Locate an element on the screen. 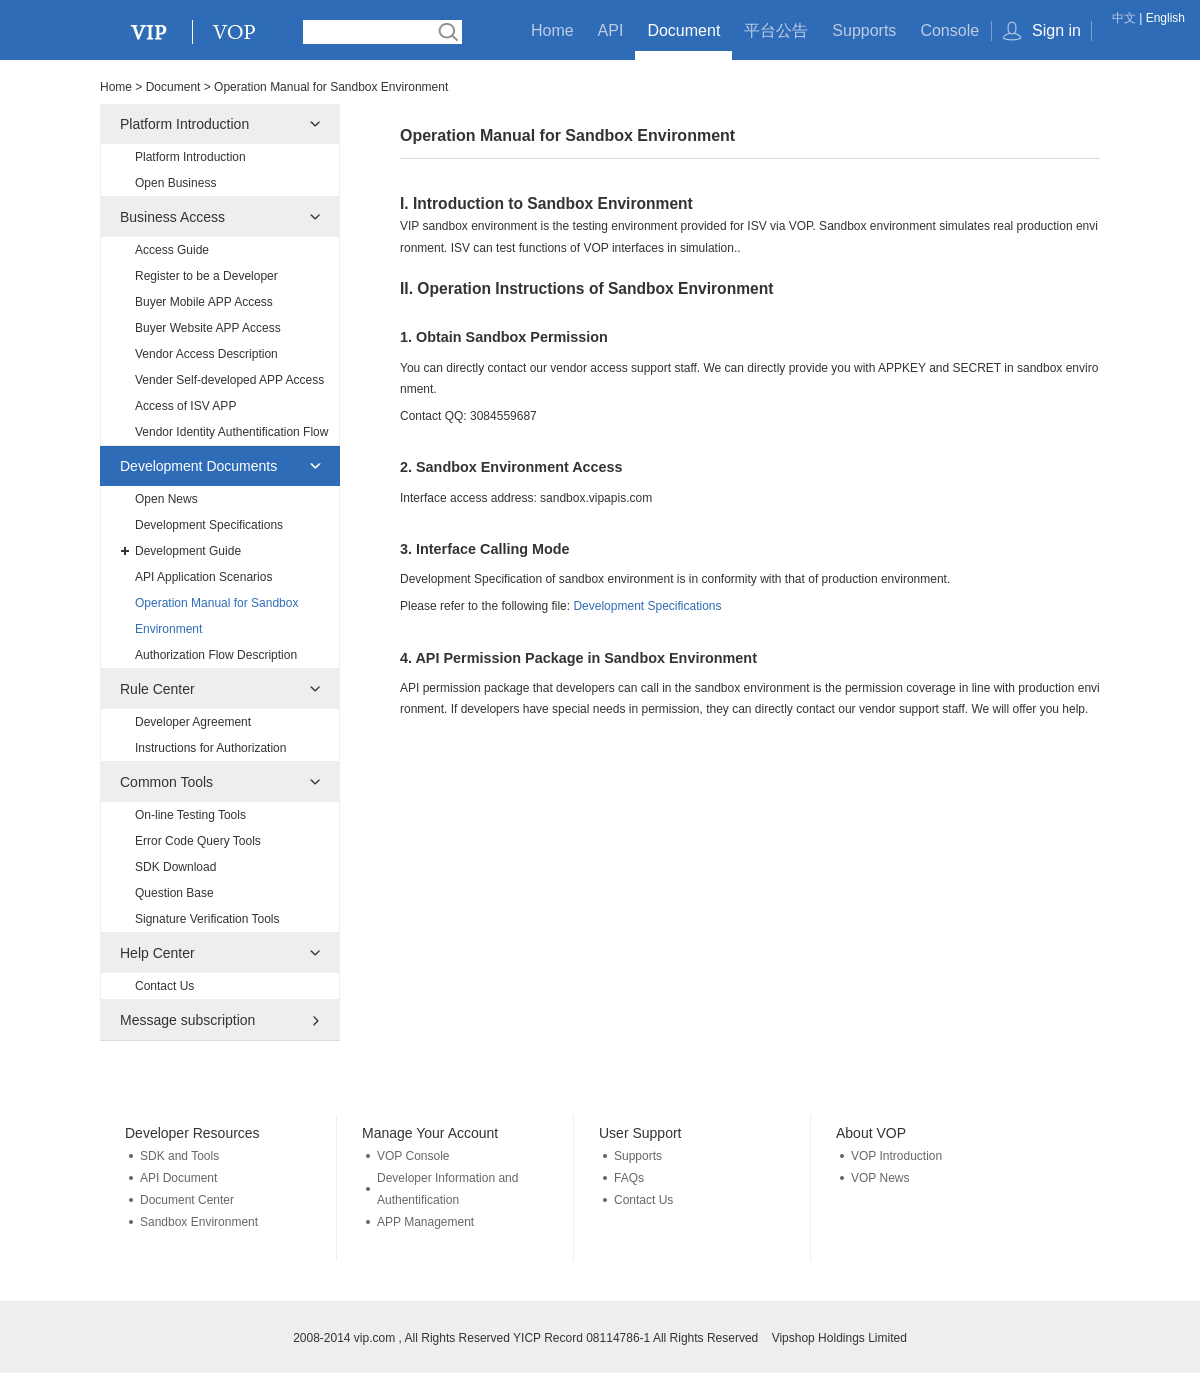 Image resolution: width=1200 pixels, height=1373 pixels. VOP News is located at coordinates (880, 1178).